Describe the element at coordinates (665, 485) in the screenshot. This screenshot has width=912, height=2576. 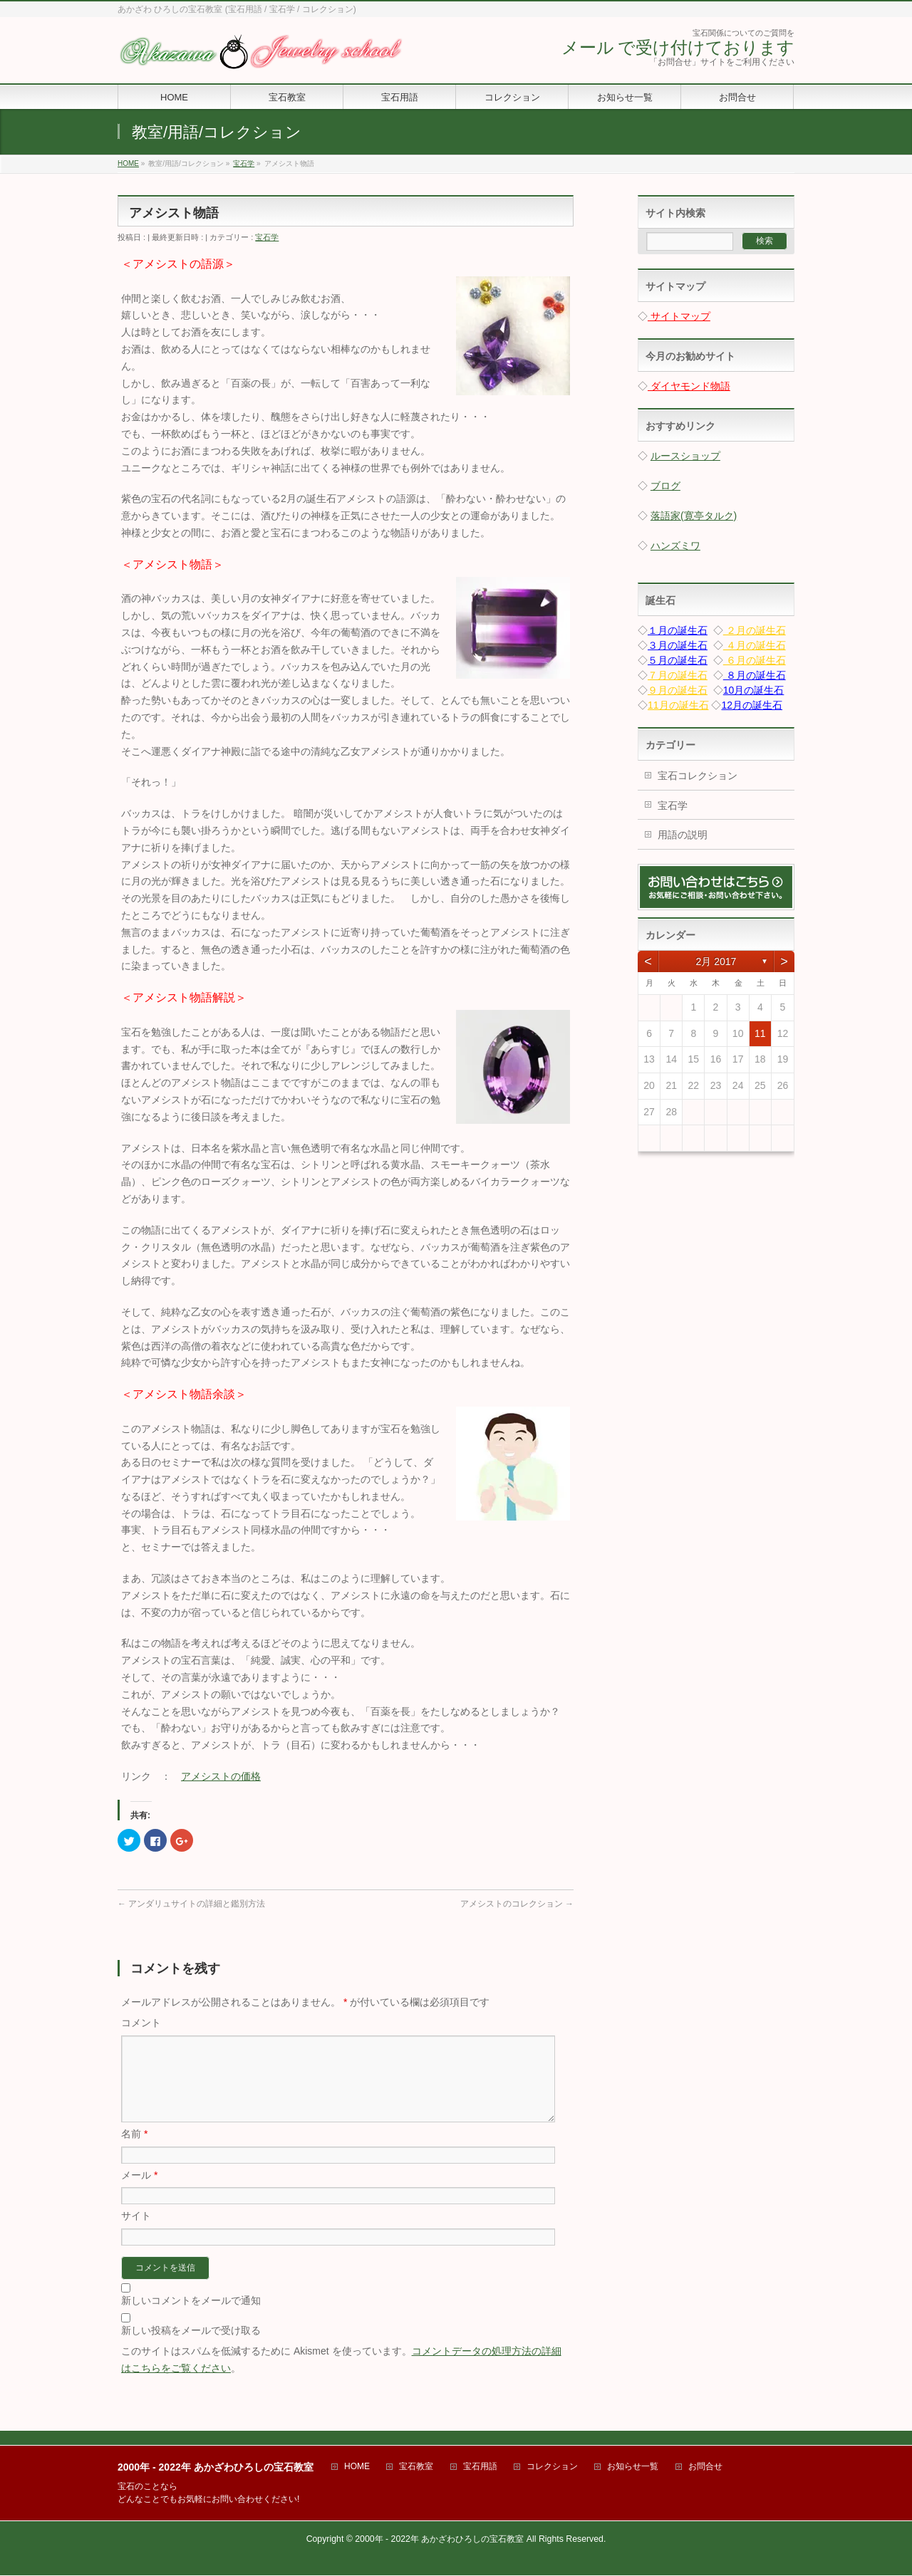
I see `ブログ` at that location.